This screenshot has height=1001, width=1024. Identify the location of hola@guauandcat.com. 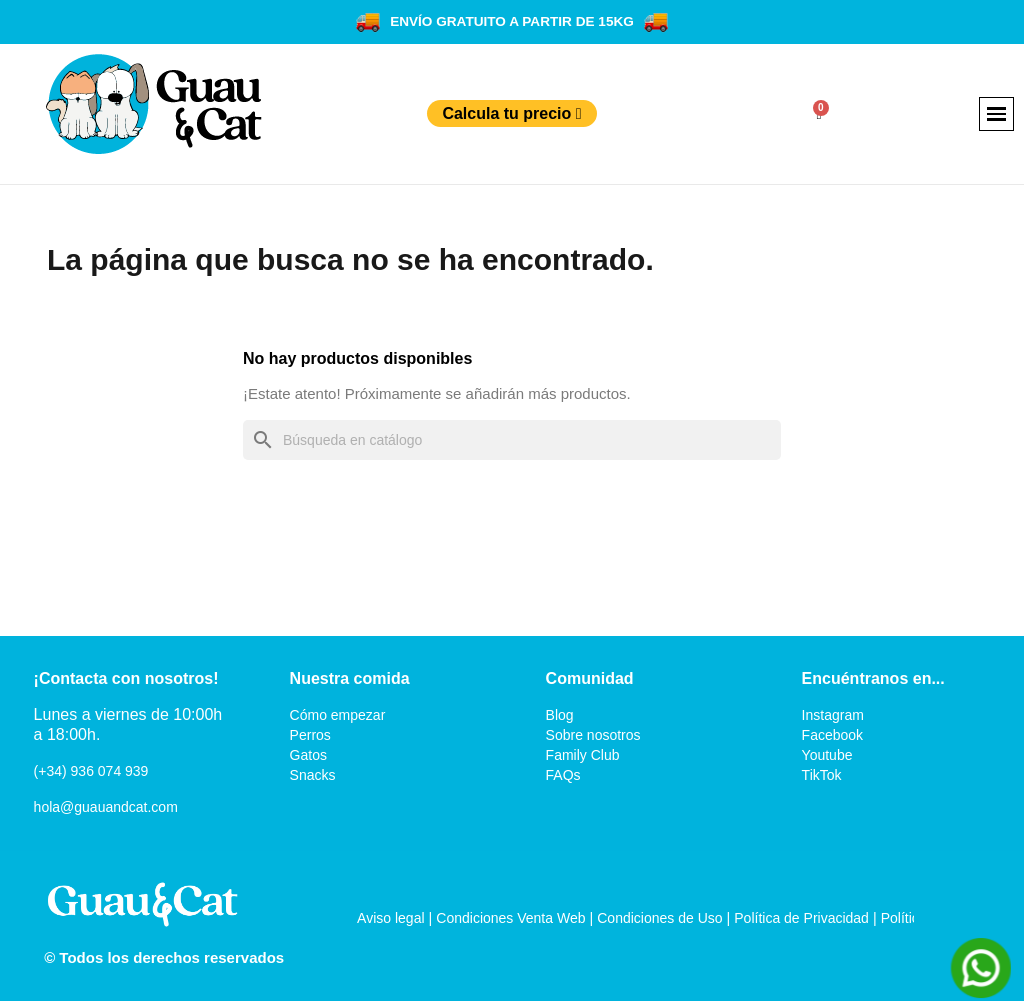
(106, 807).